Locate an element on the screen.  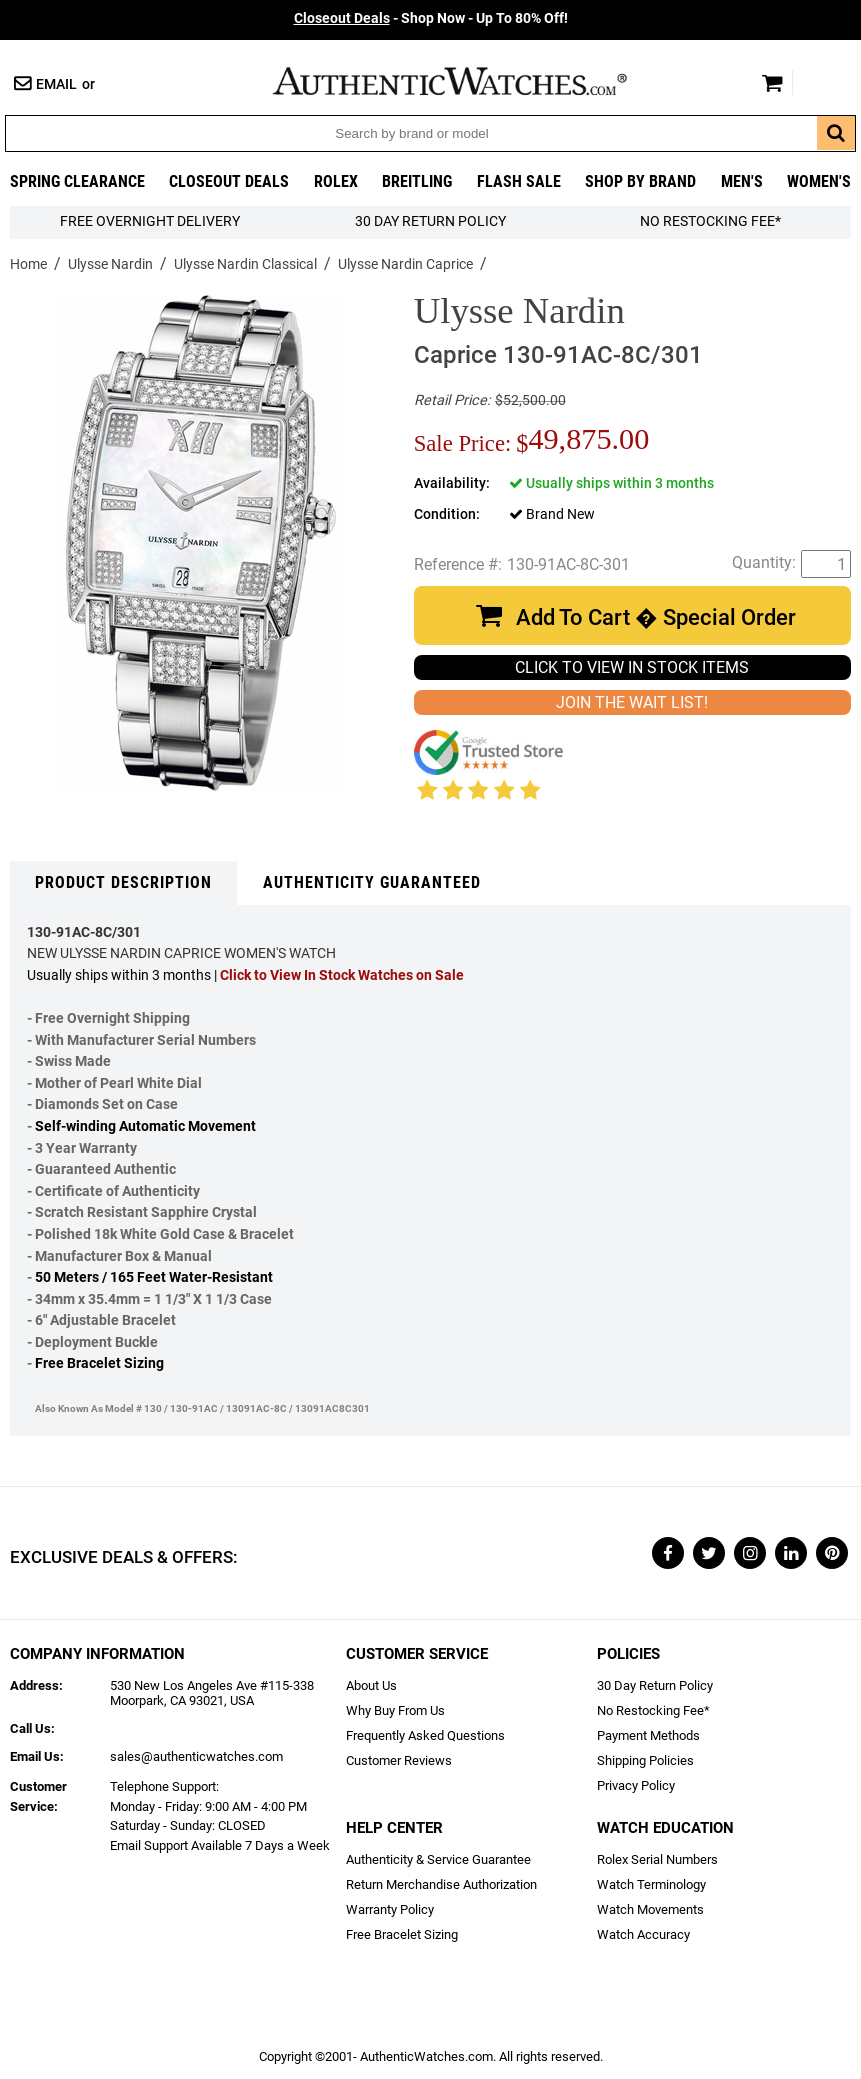
Watch Terminology is located at coordinates (651, 1884).